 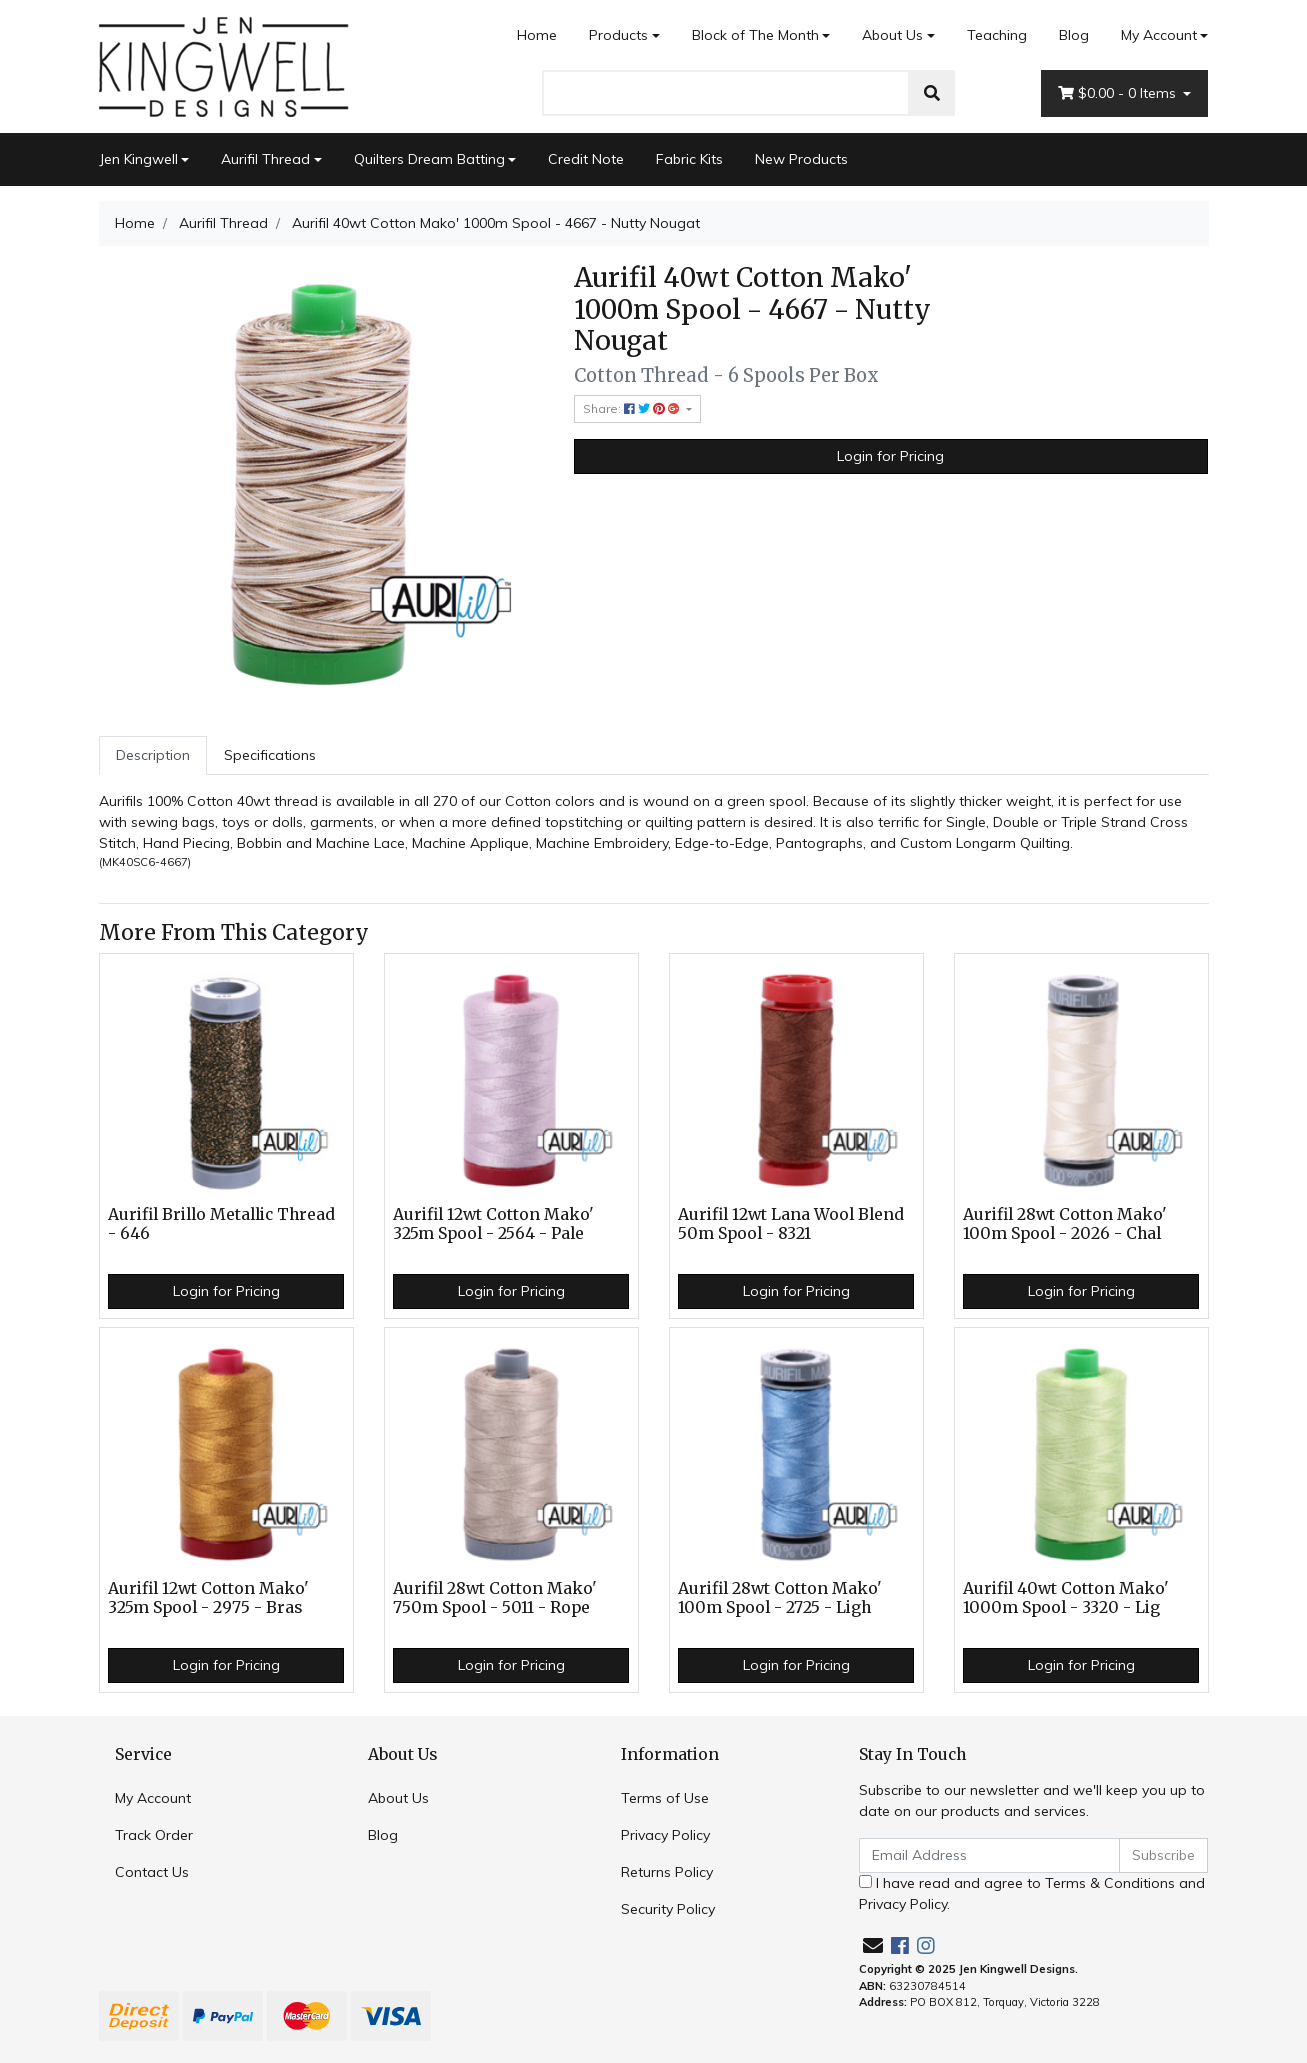 I want to click on - Items, so click(x=1119, y=93).